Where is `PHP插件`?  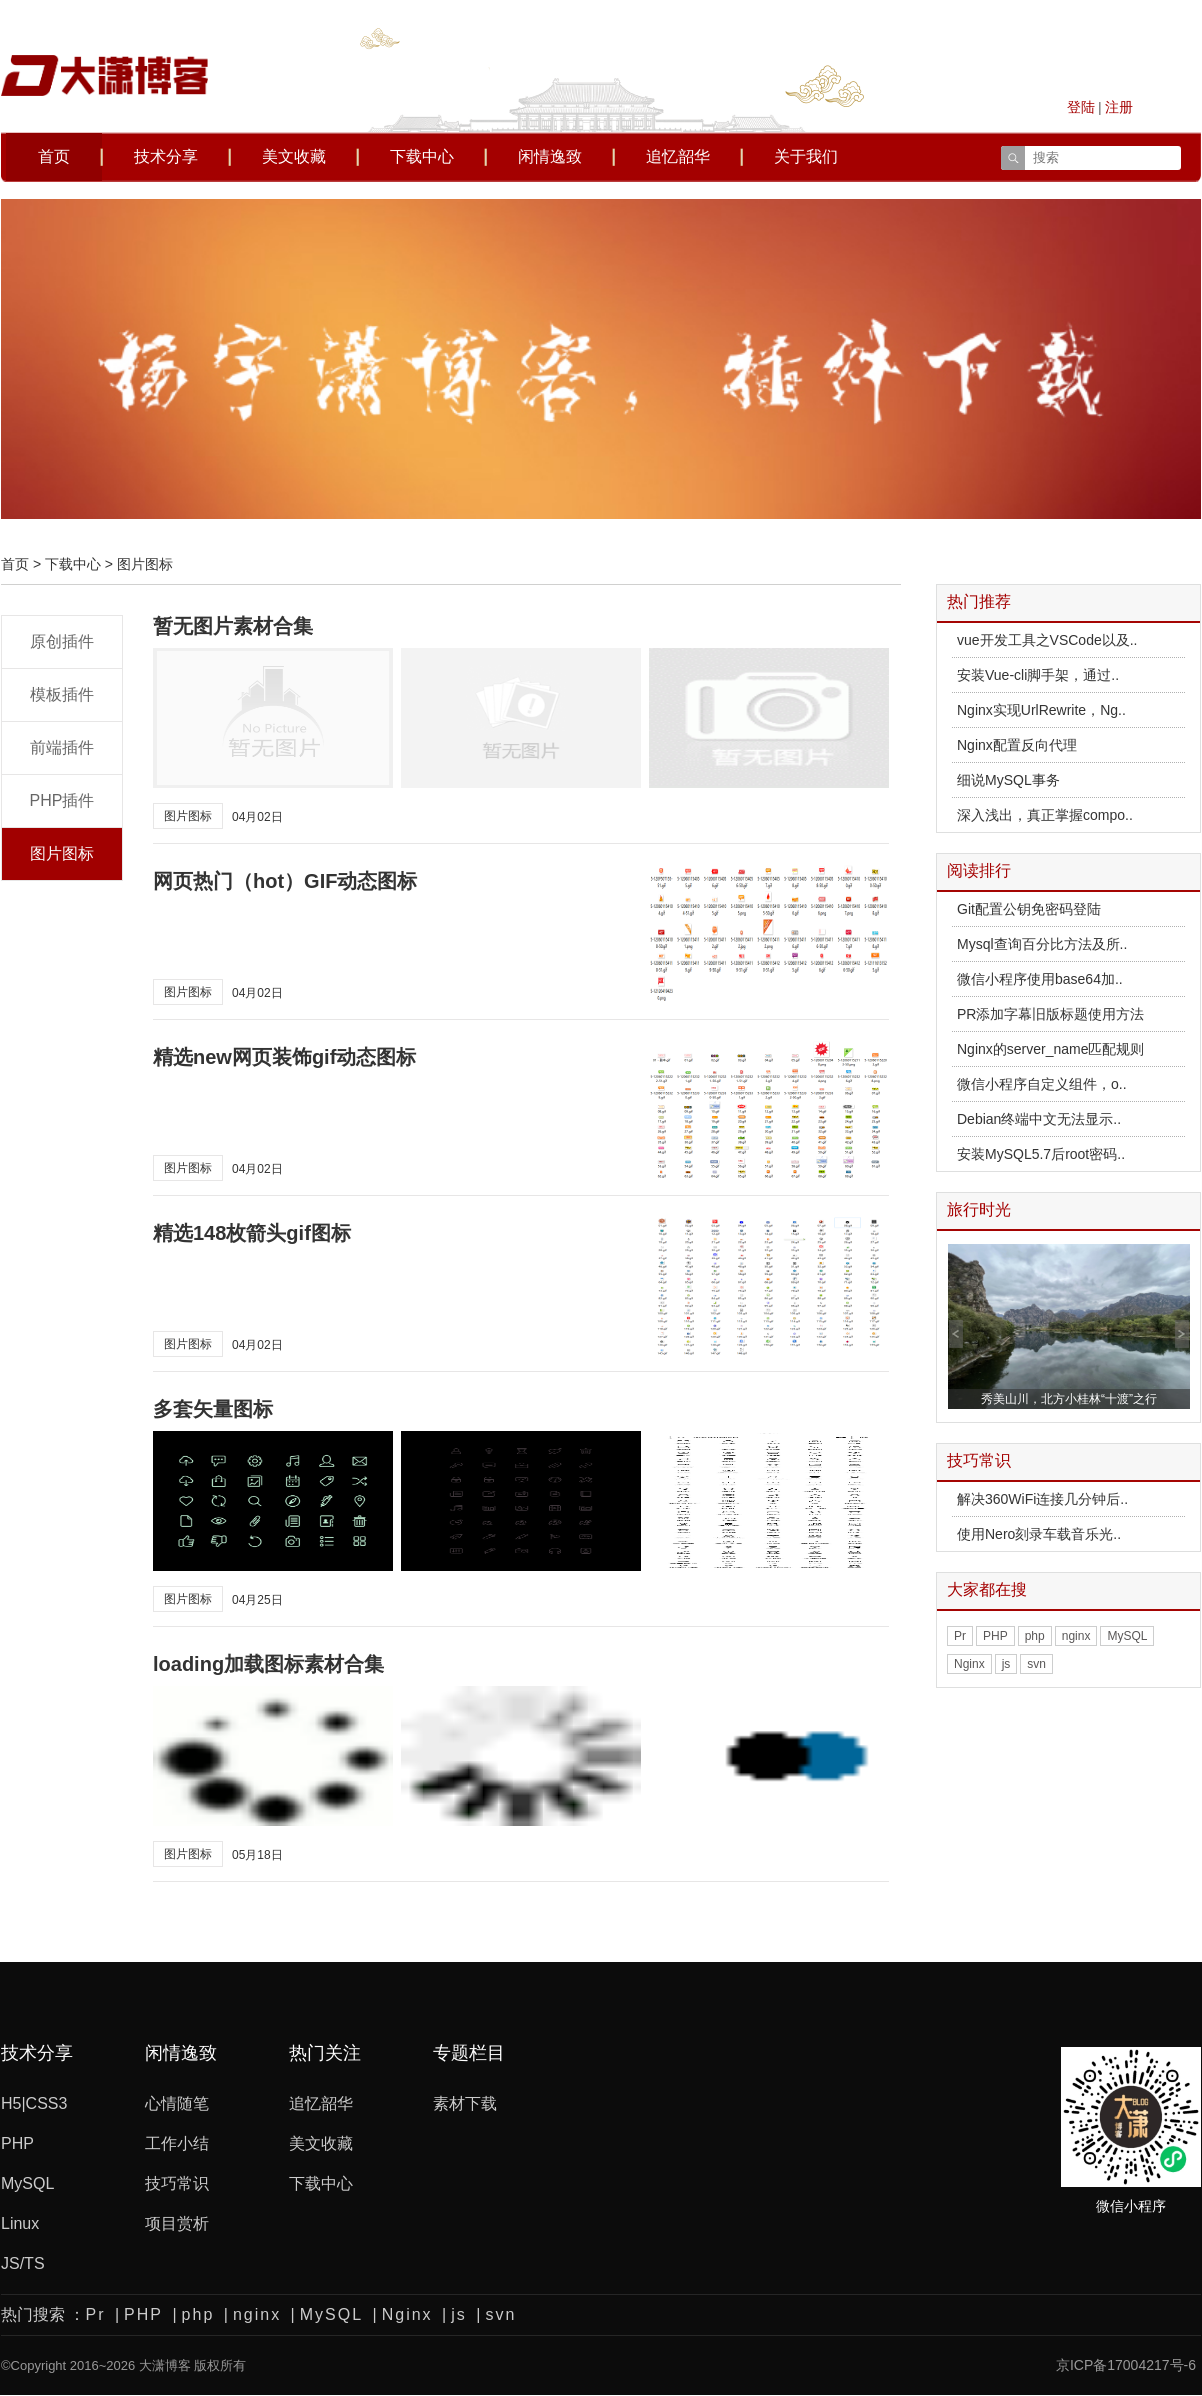
PHP插件 is located at coordinates (62, 800).